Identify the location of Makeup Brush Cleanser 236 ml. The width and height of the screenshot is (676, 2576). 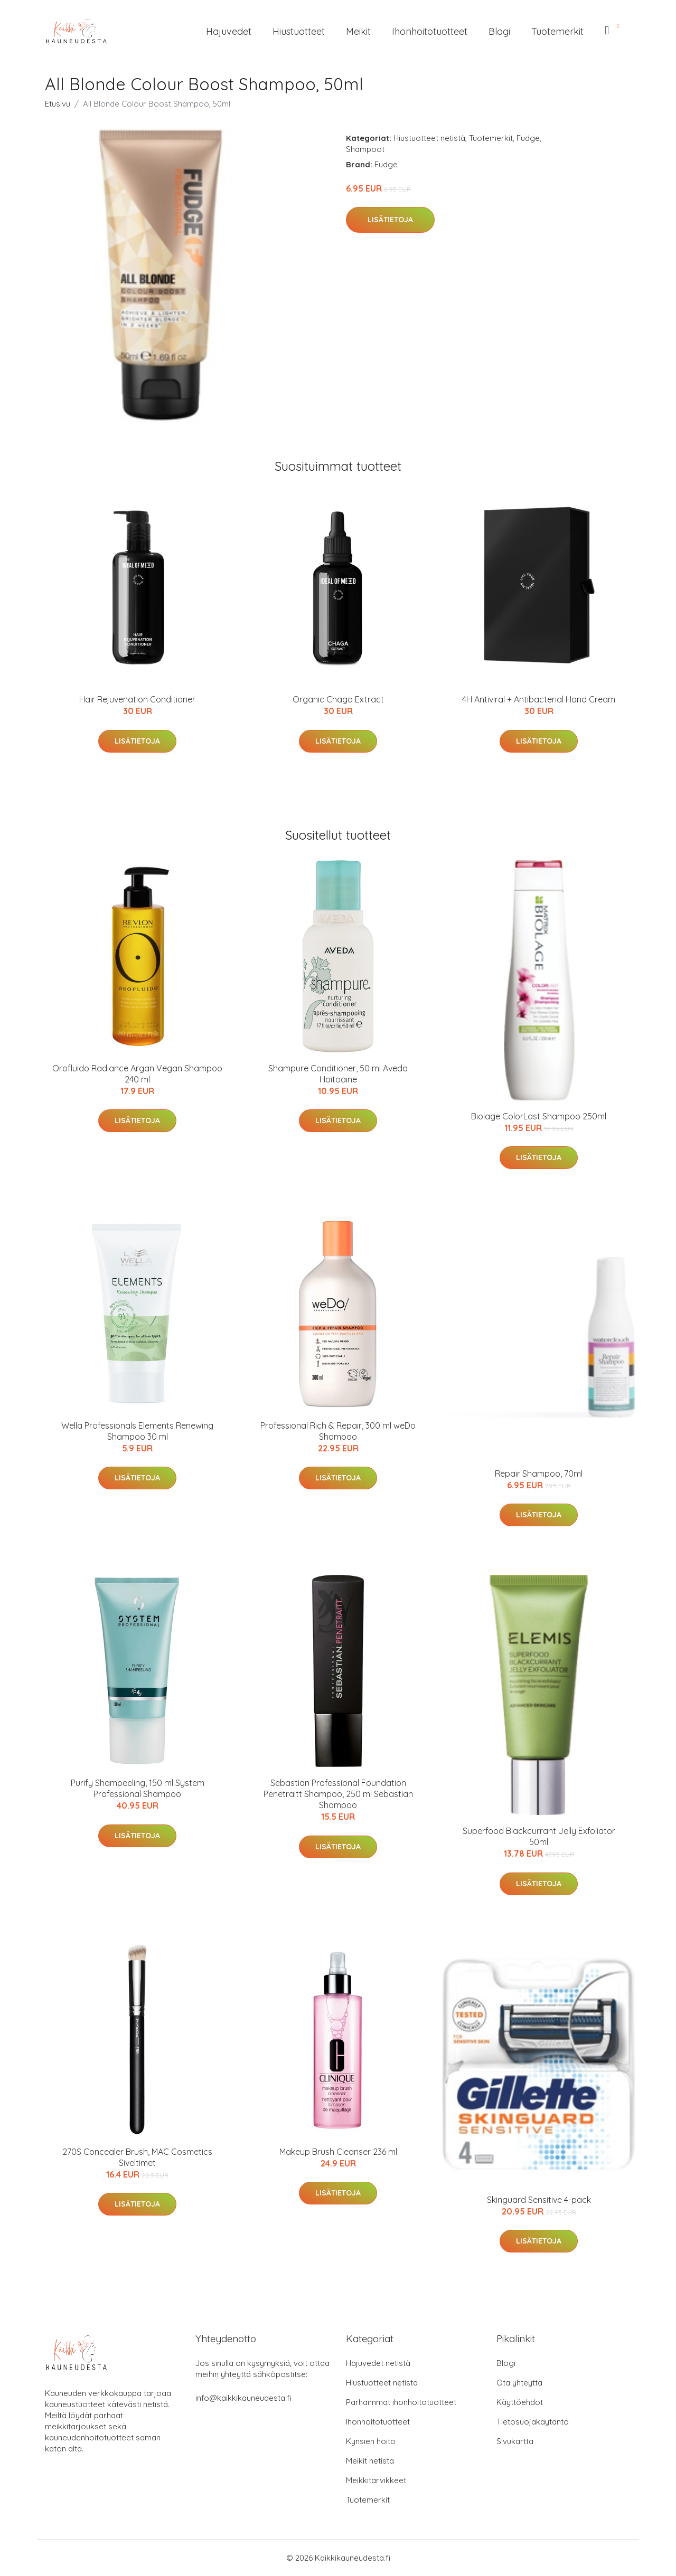
(338, 2151).